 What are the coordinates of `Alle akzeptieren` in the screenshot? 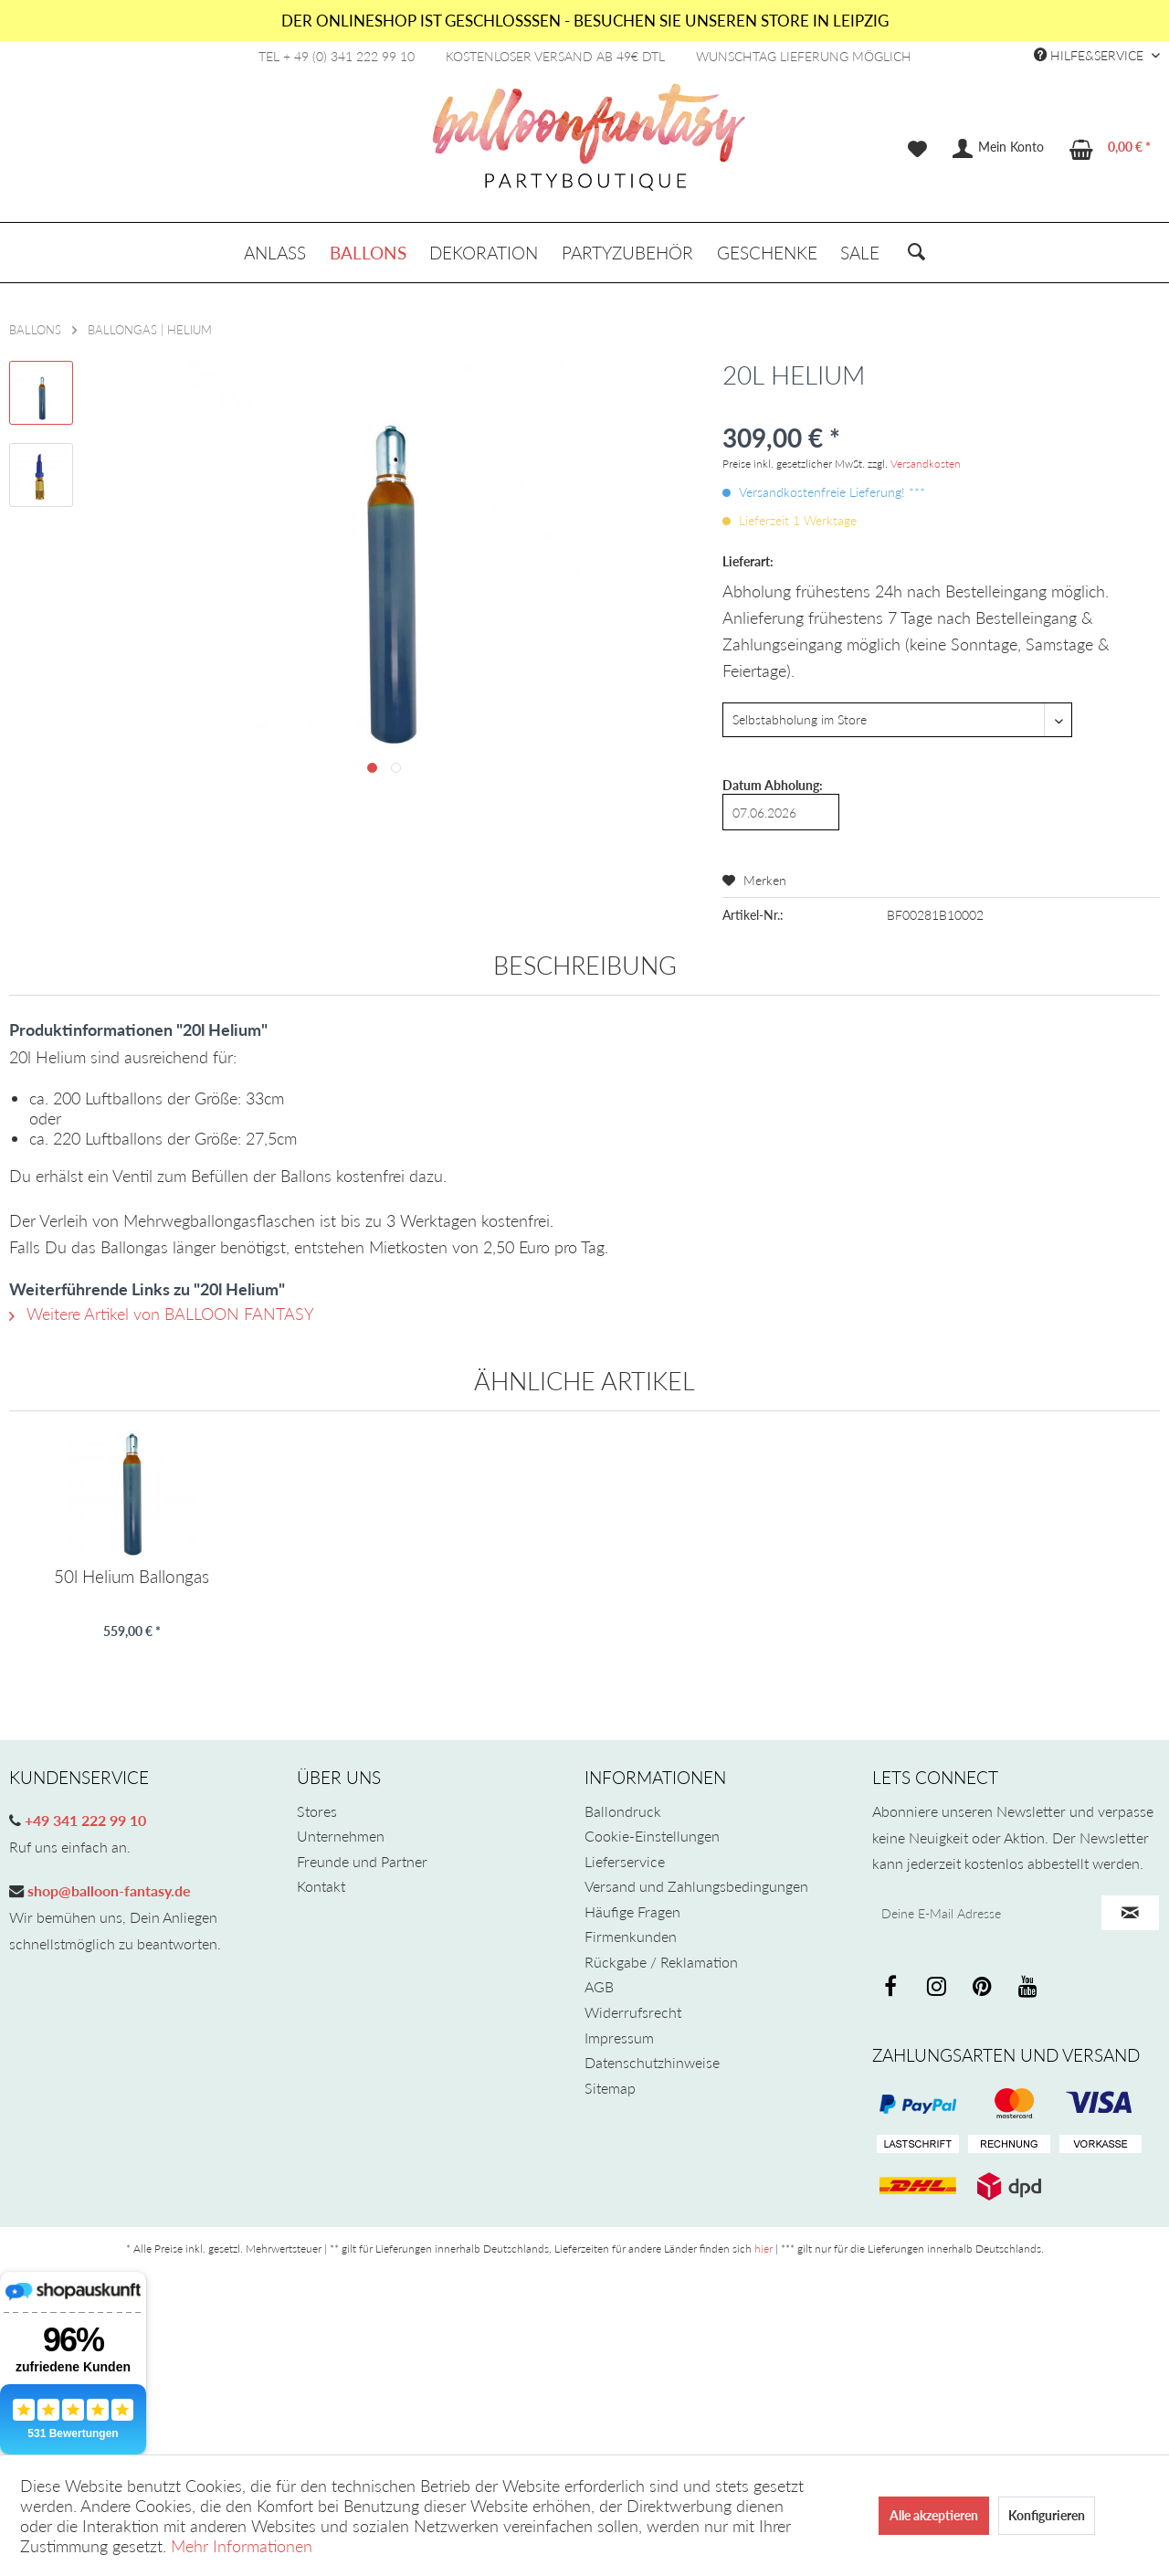 It's located at (934, 2515).